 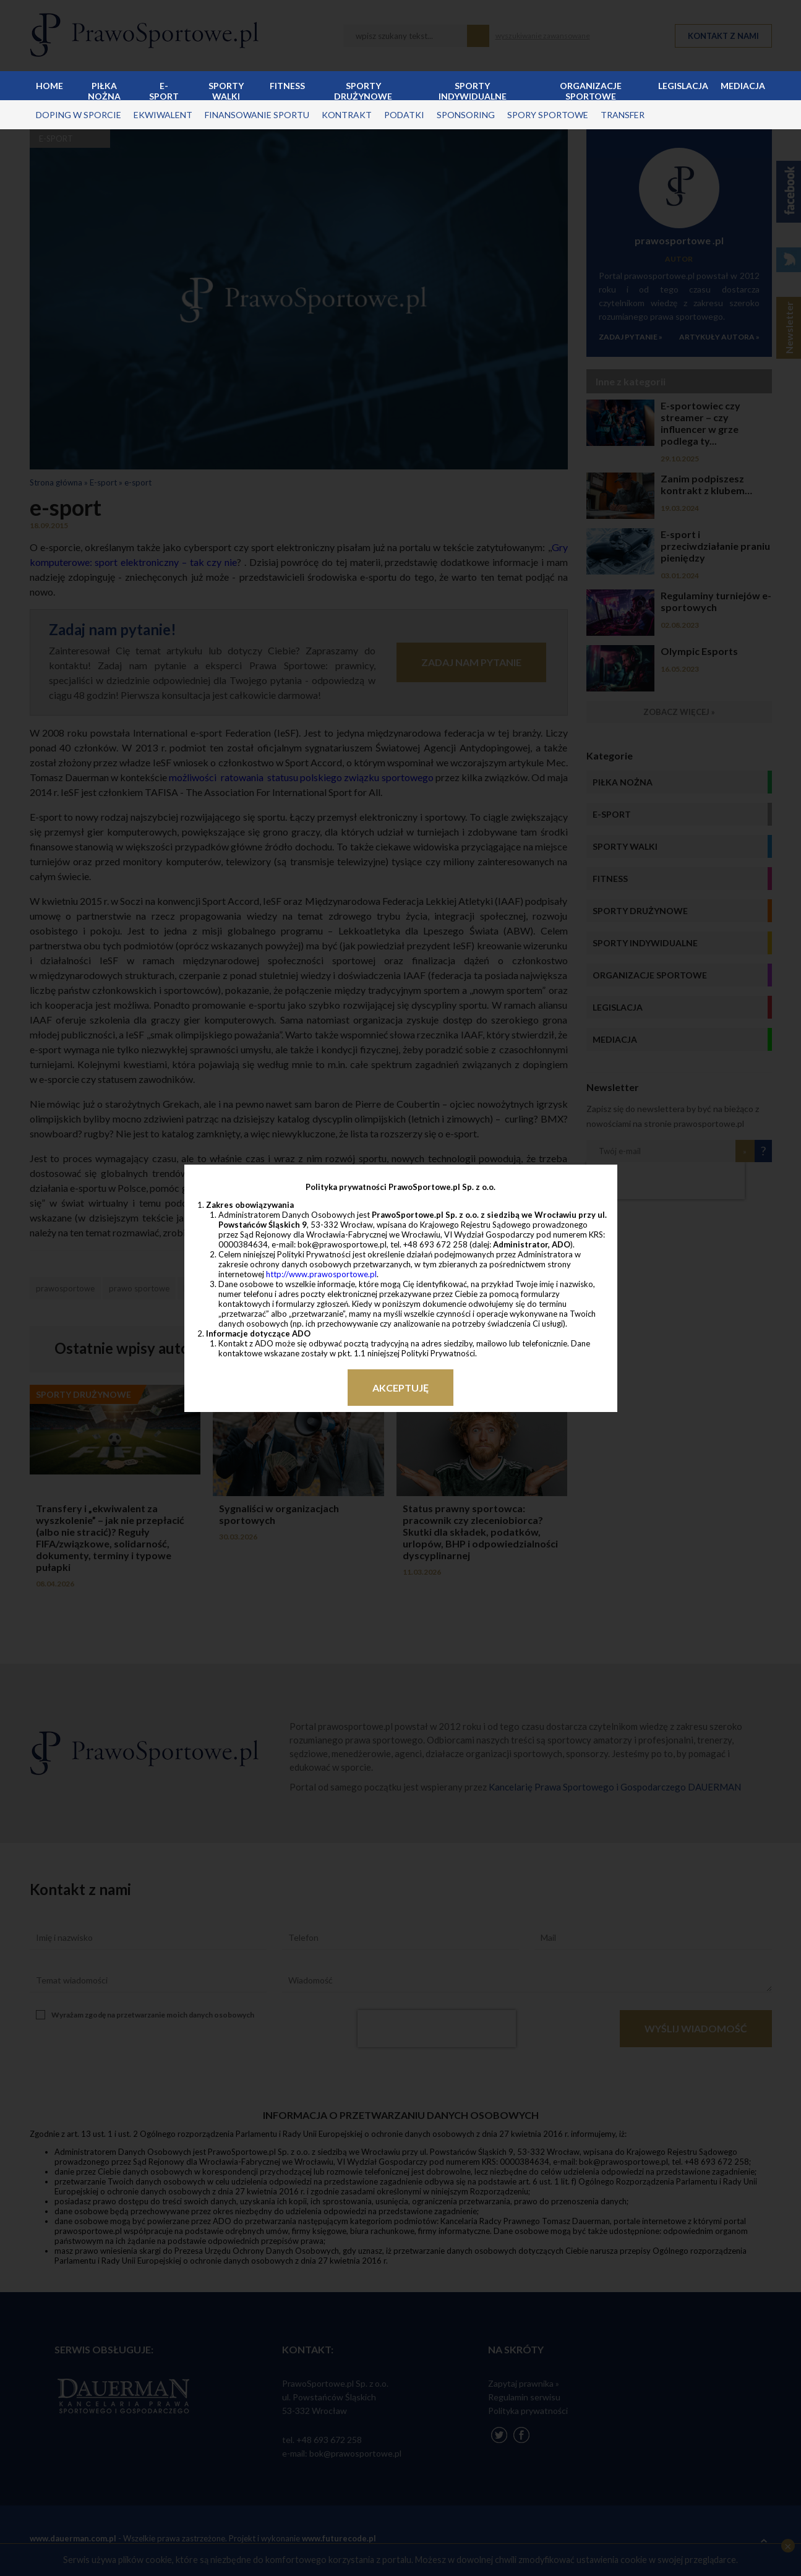 I want to click on Mediacja, so click(x=743, y=85).